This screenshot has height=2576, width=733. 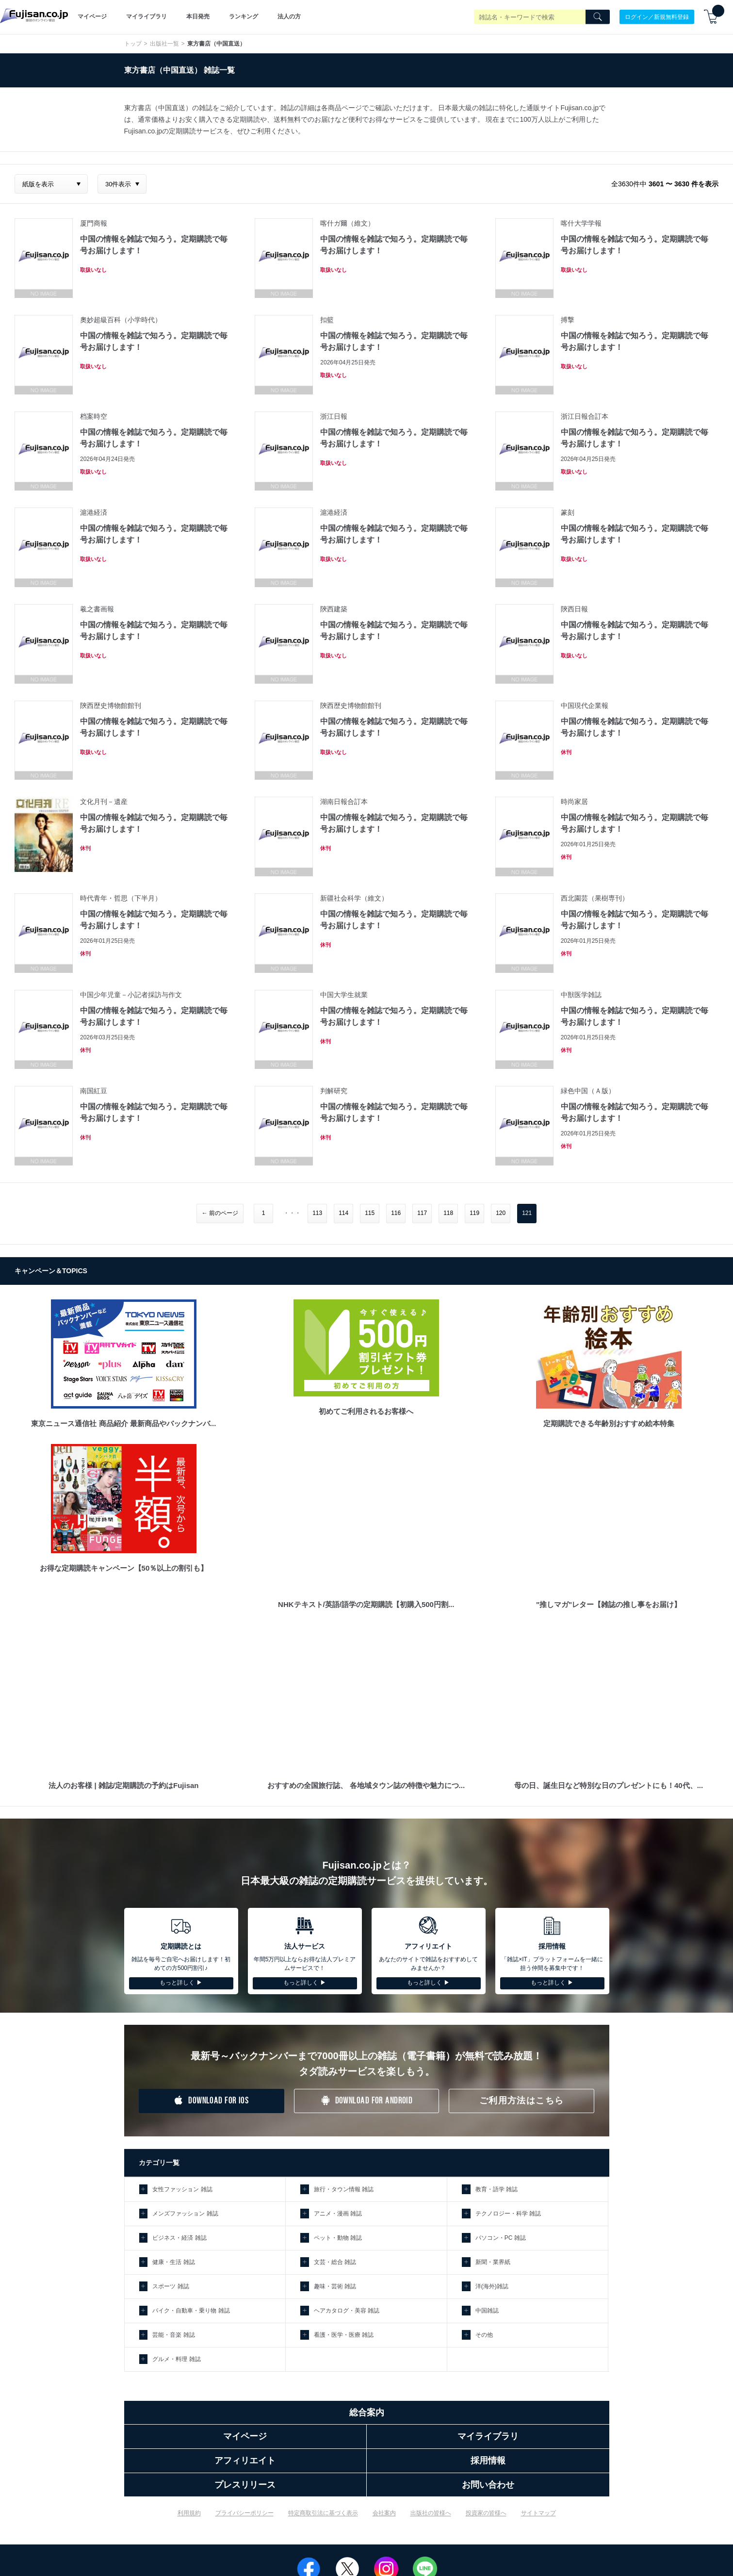 I want to click on 113, so click(x=317, y=1213).